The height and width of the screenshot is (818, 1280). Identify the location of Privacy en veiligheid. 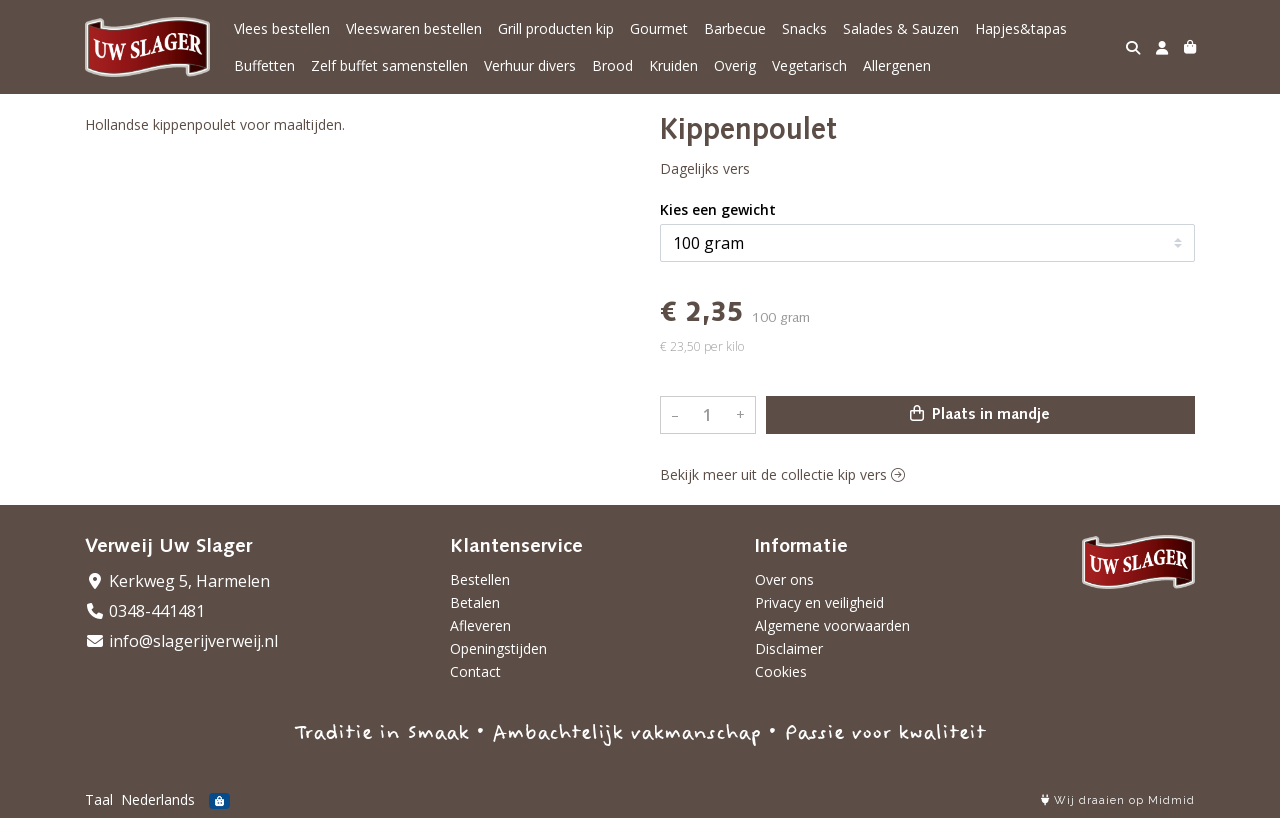
(819, 602).